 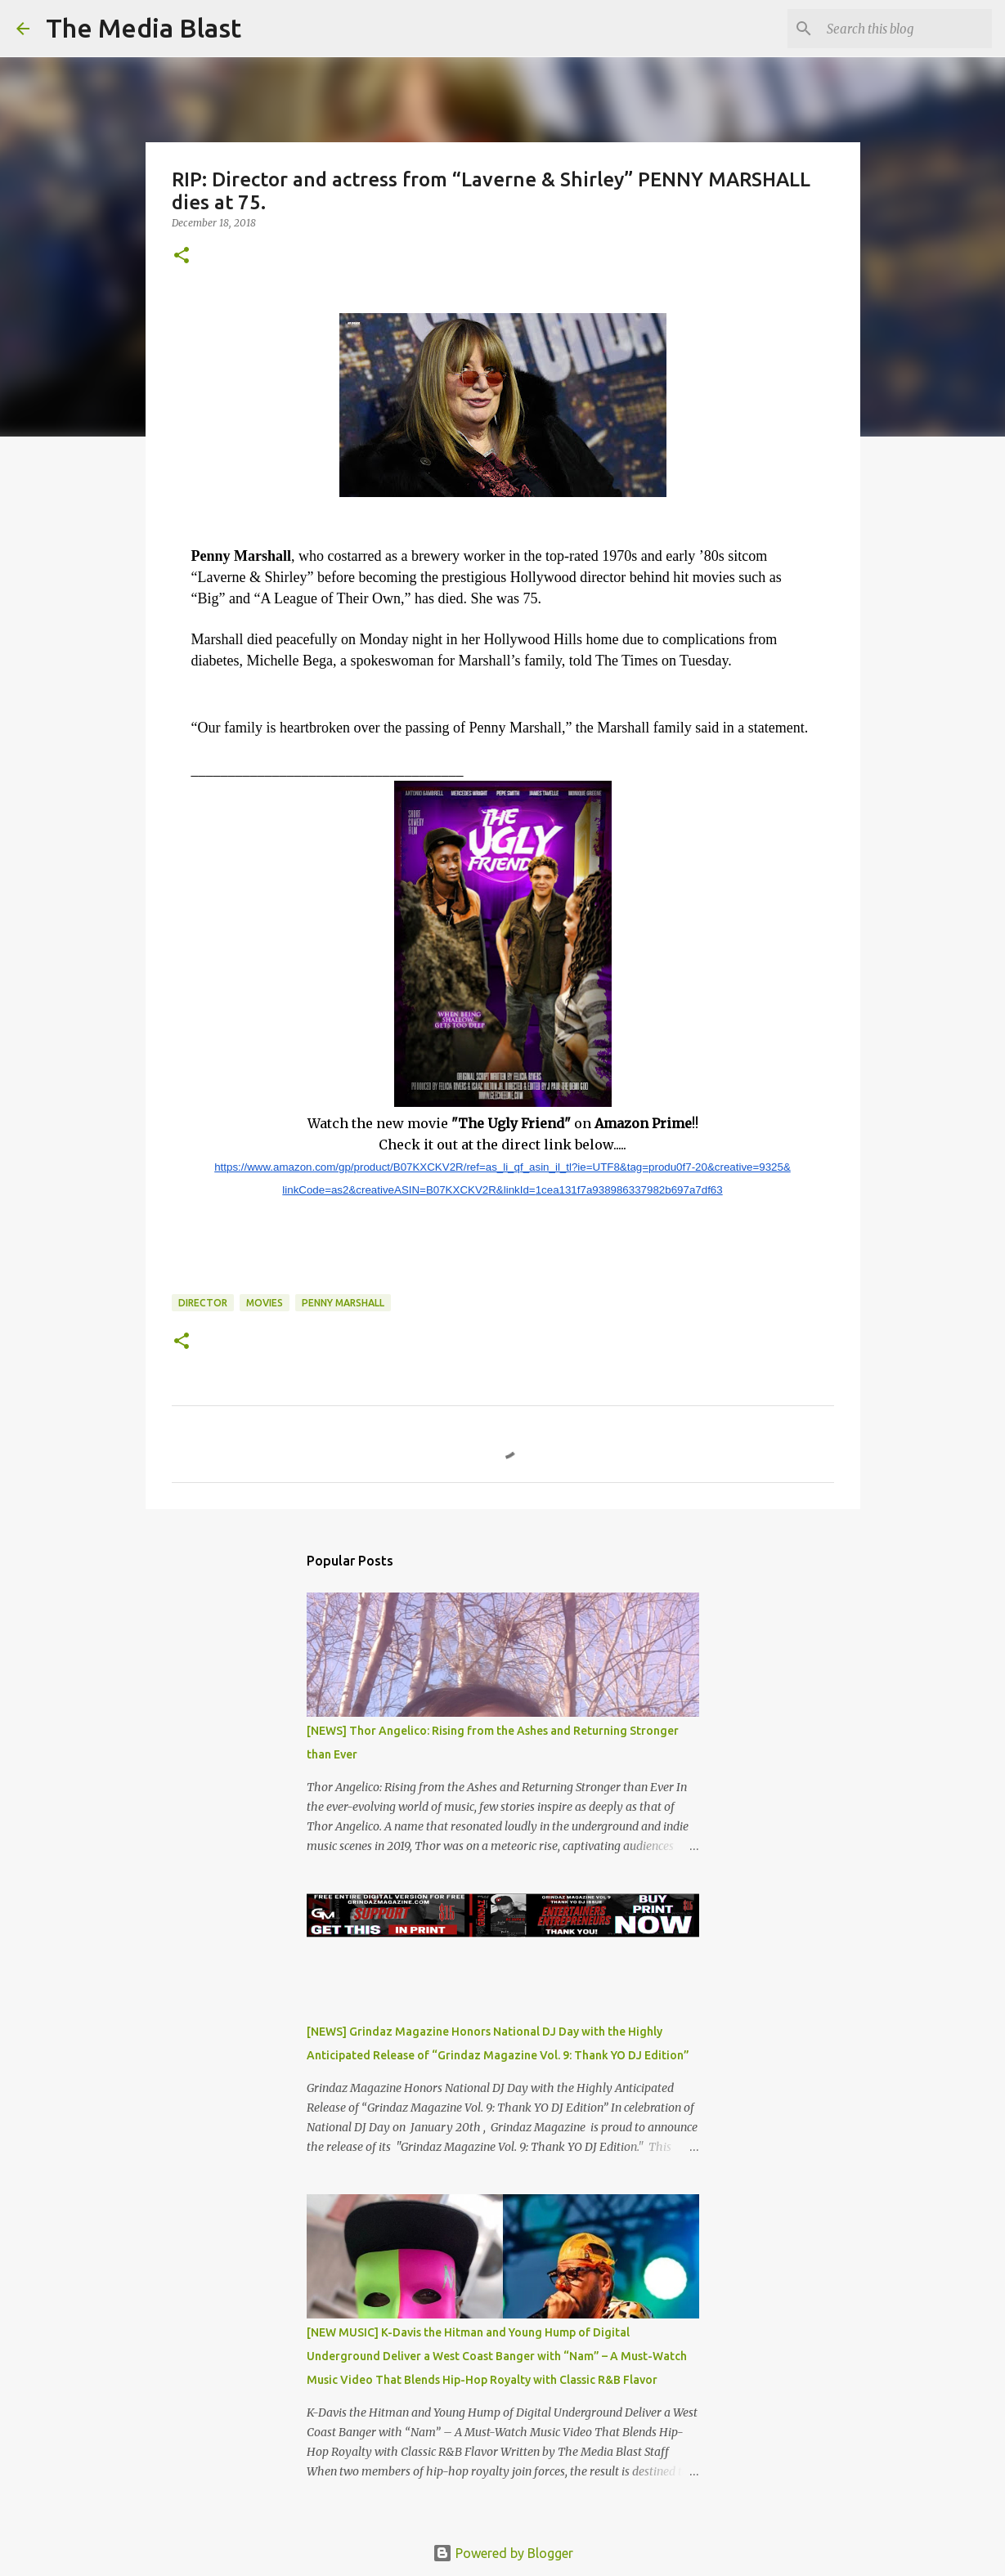 What do you see at coordinates (343, 1302) in the screenshot?
I see `Penny Marshall` at bounding box center [343, 1302].